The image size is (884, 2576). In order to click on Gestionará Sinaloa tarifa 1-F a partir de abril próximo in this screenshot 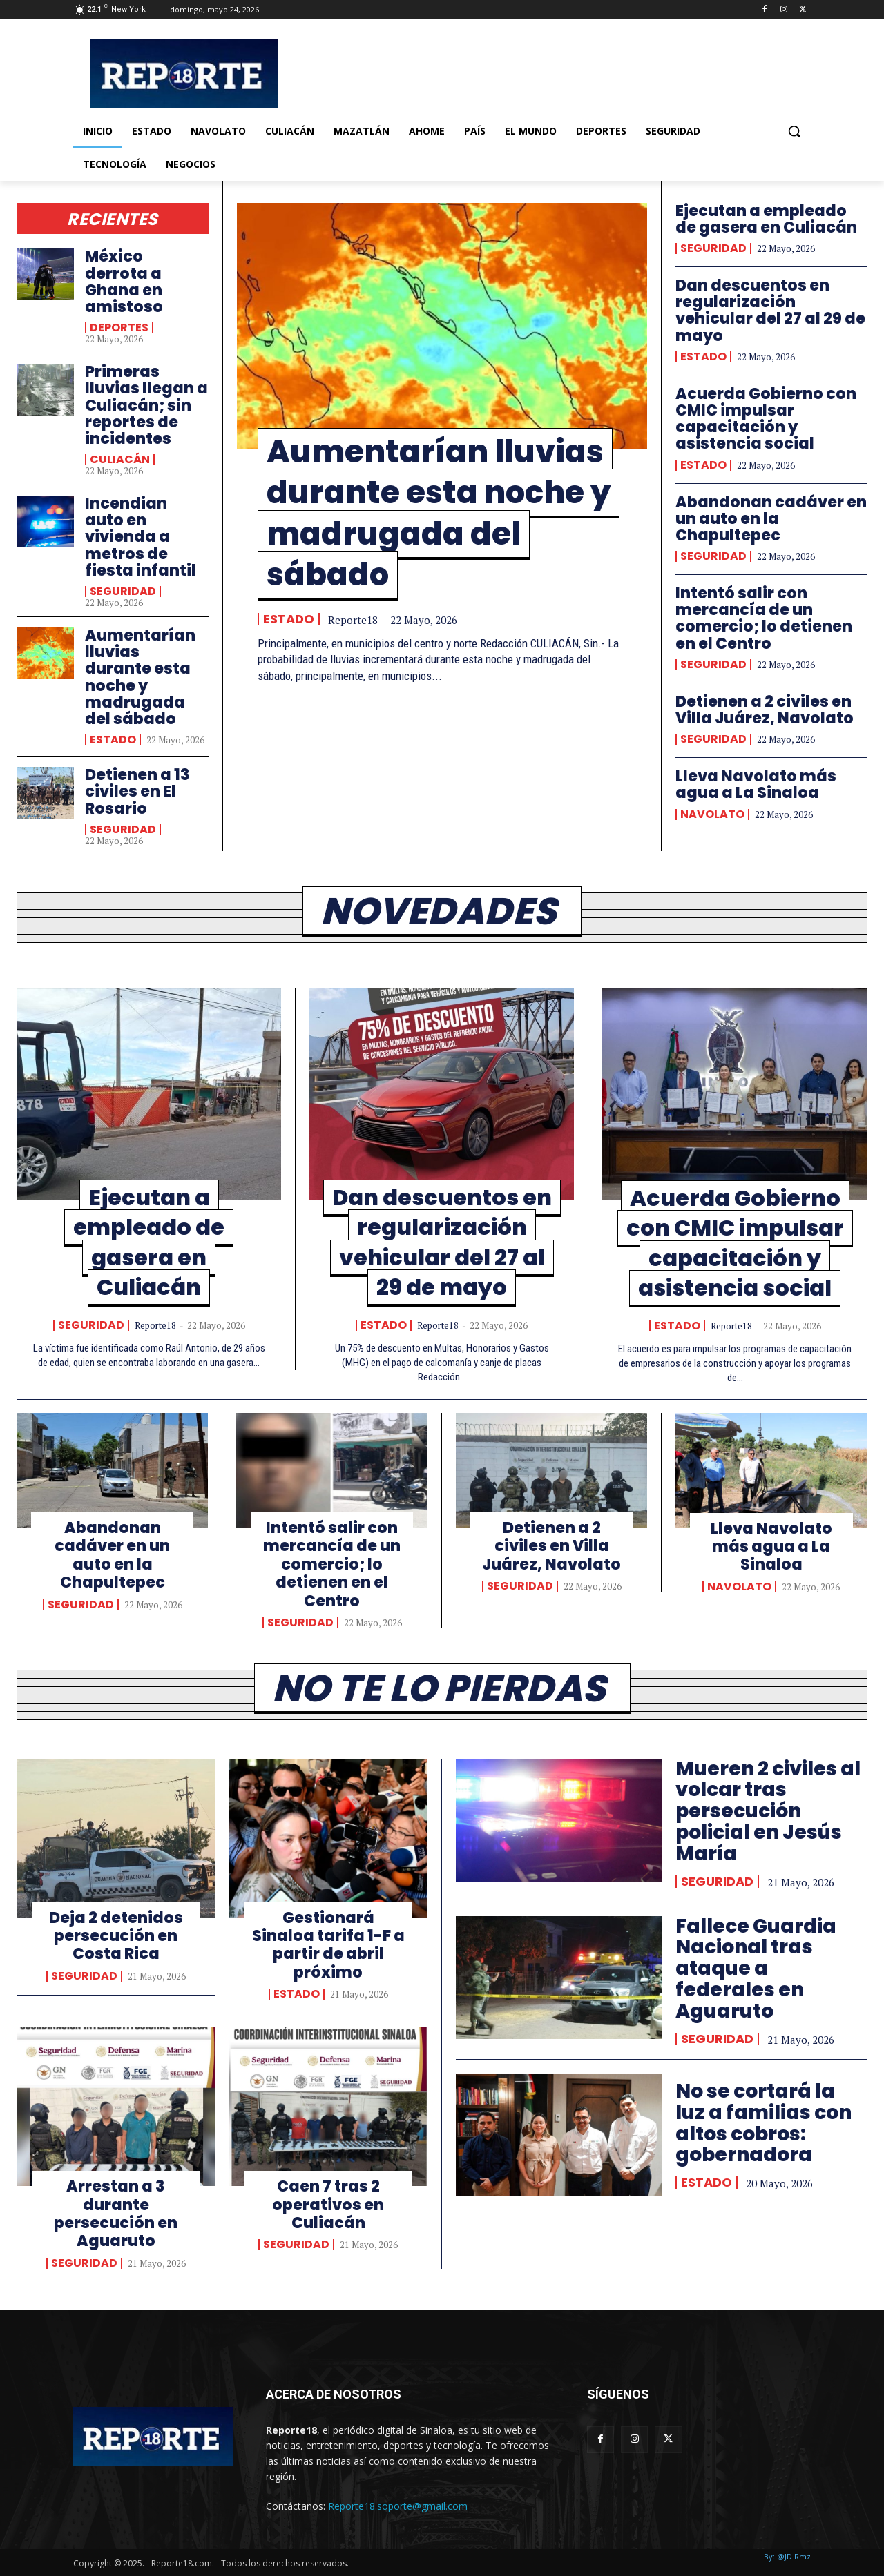, I will do `click(328, 1945)`.